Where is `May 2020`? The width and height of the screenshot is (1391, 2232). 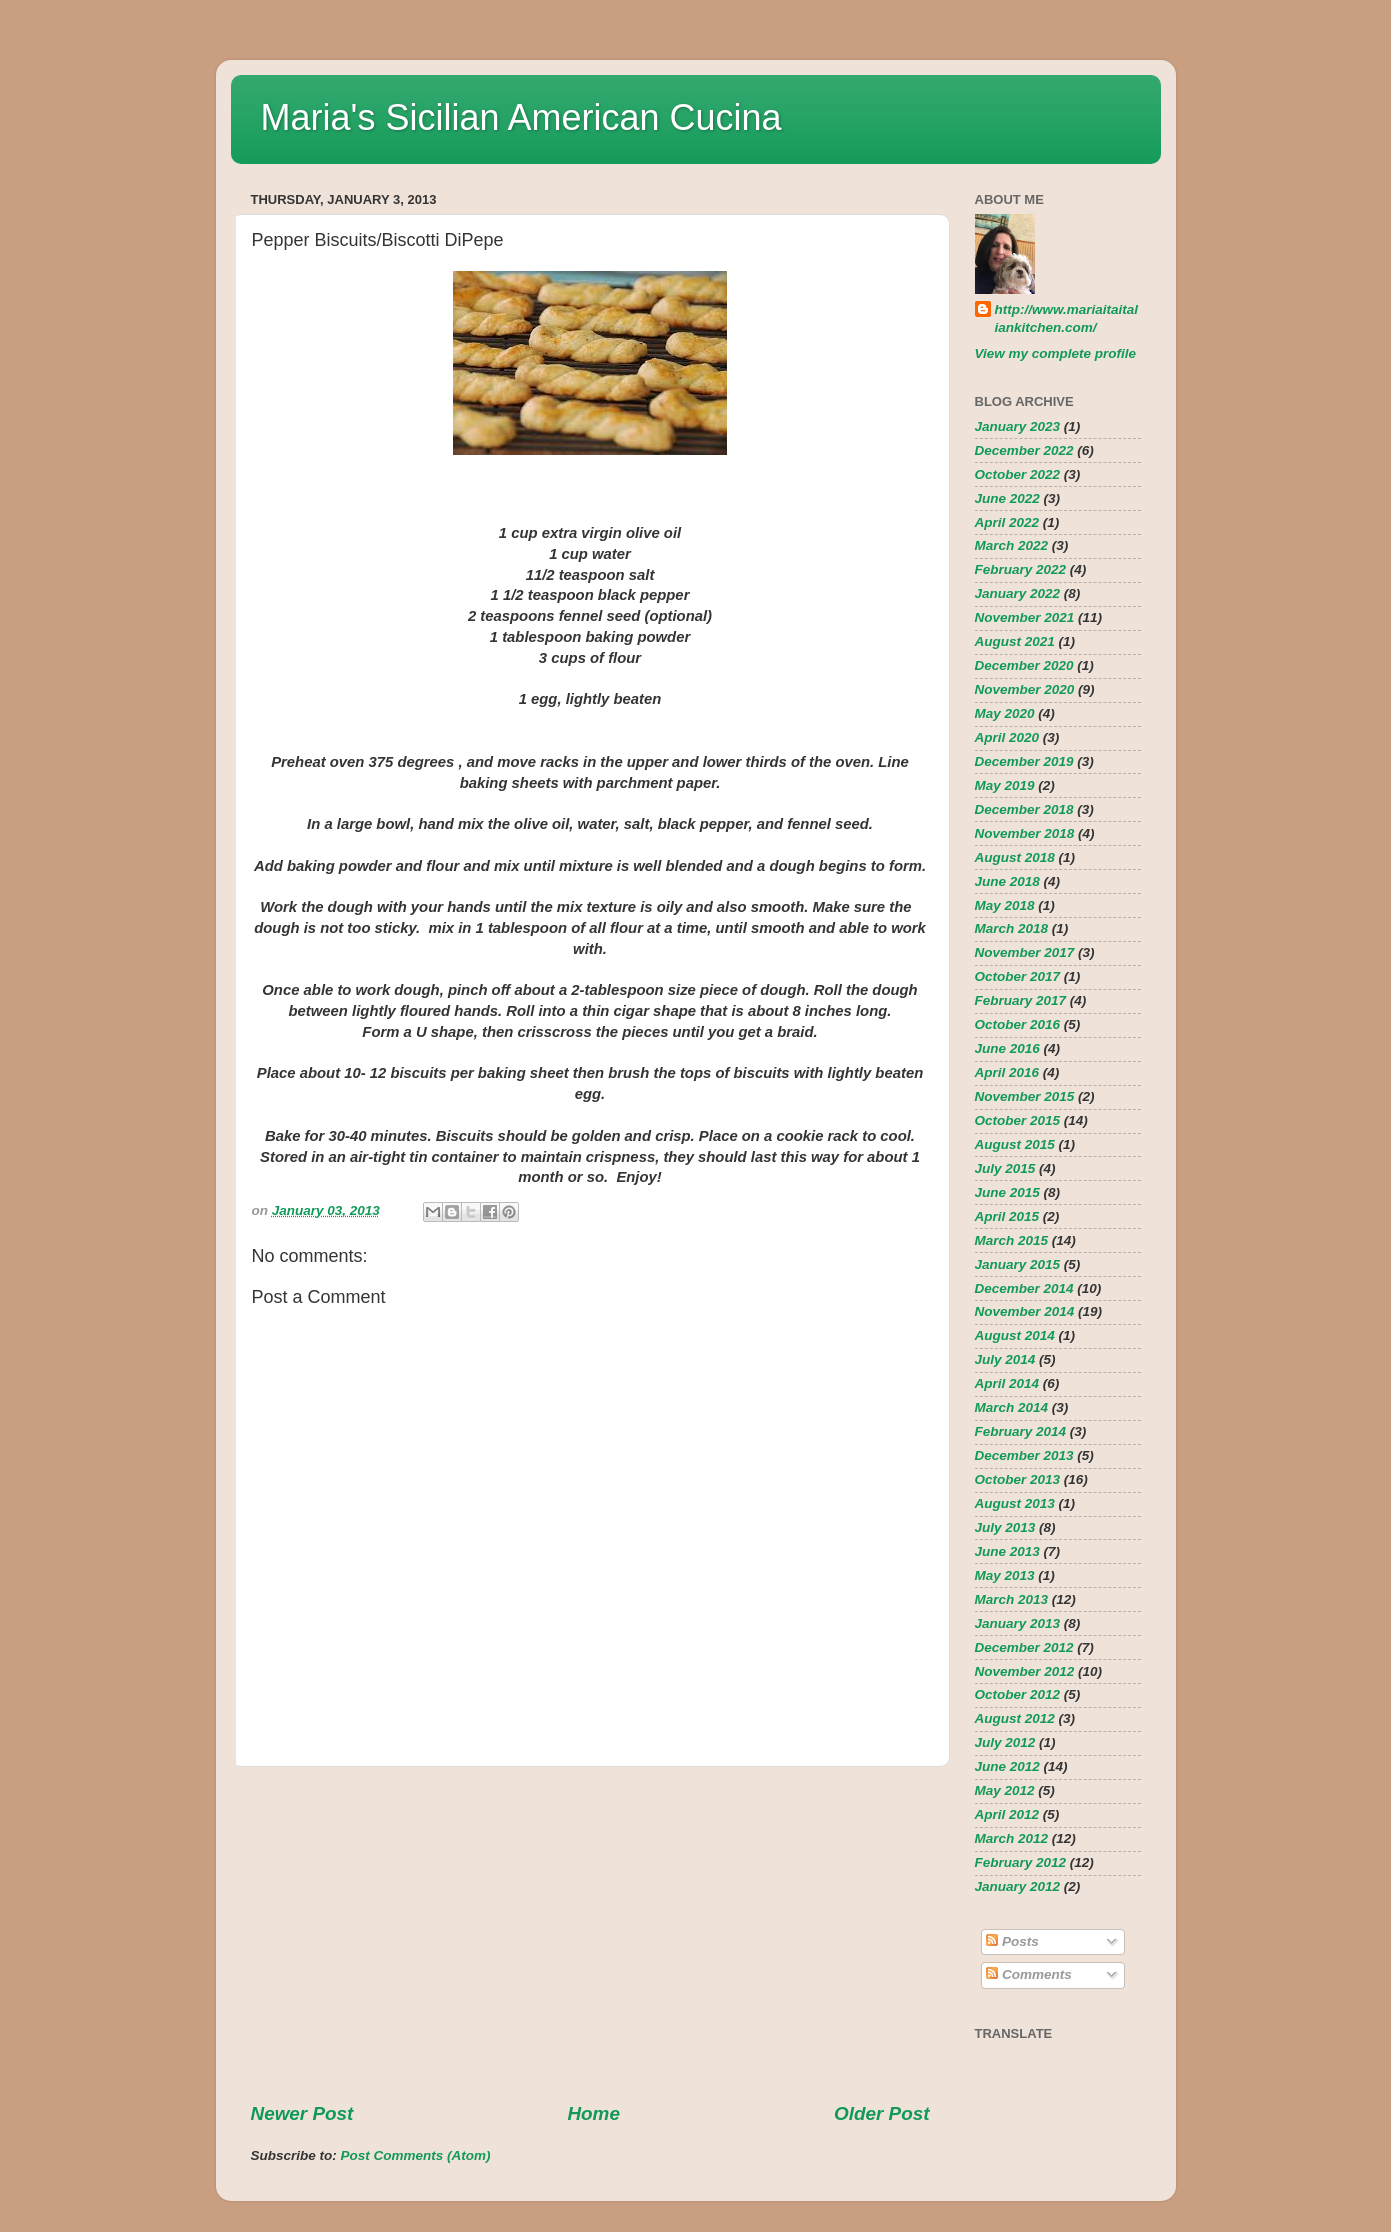
May 2020 is located at coordinates (1005, 713).